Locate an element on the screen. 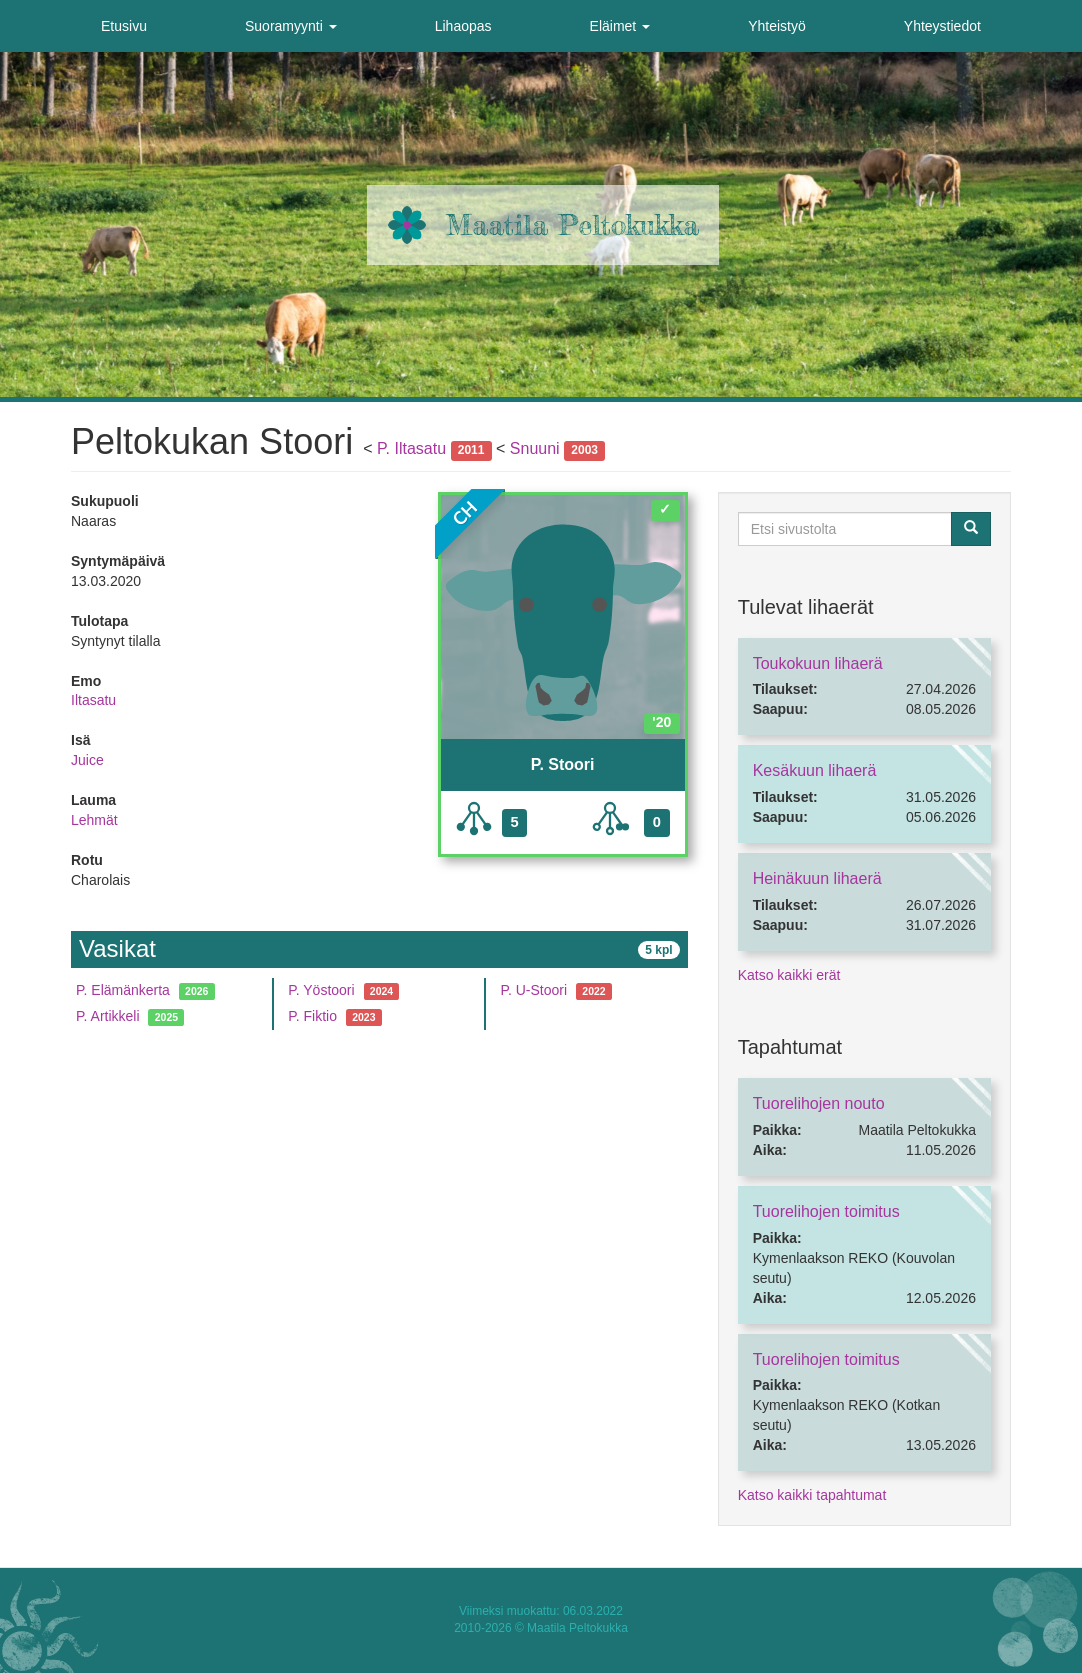  P. Elämänkerta is located at coordinates (123, 990).